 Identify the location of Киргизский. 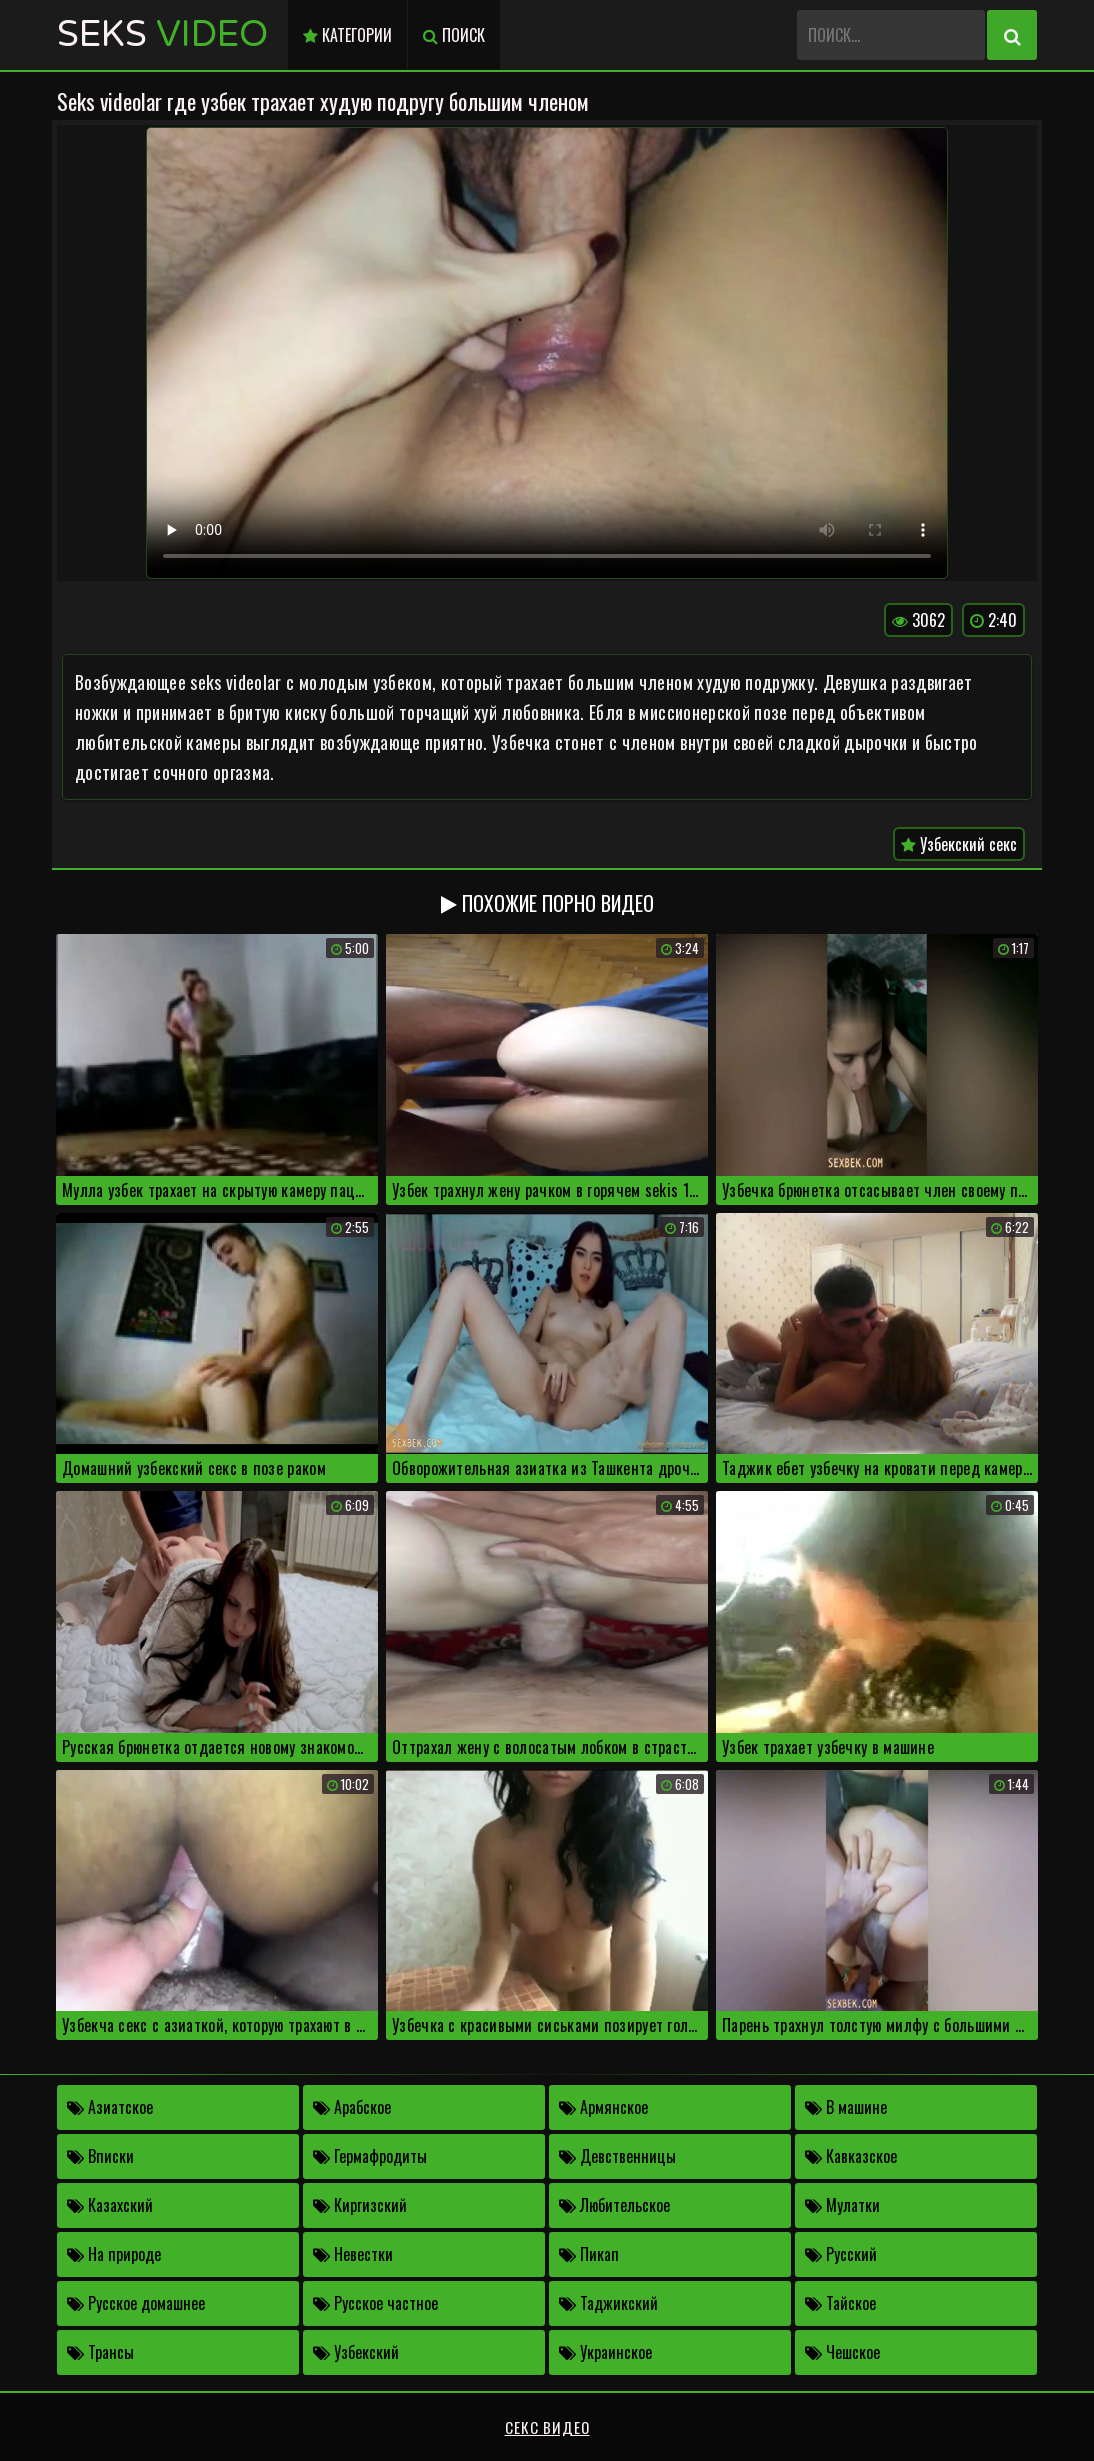
(360, 2205).